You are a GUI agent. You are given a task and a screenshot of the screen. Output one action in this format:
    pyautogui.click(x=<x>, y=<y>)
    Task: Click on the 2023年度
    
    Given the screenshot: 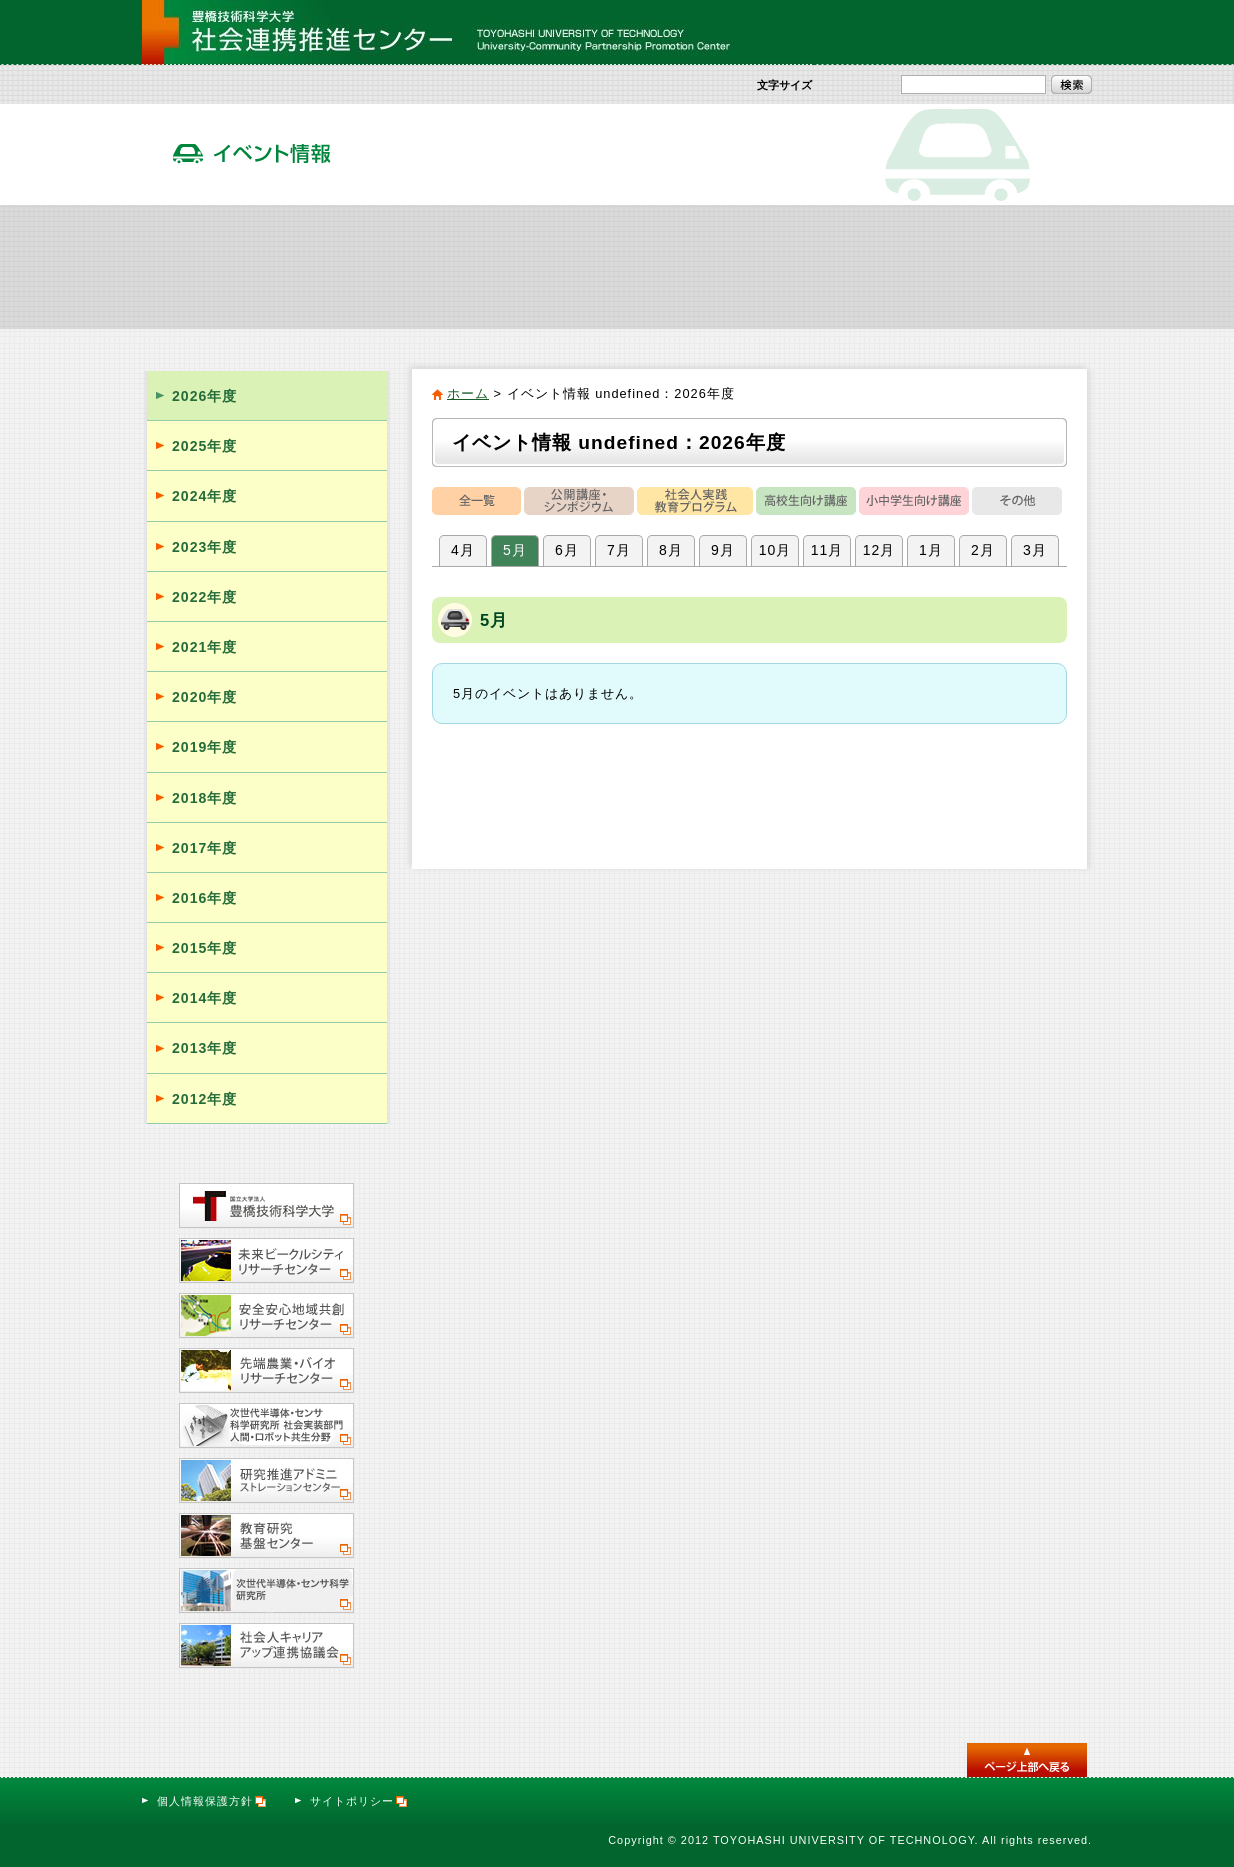 What is the action you would take?
    pyautogui.click(x=204, y=547)
    